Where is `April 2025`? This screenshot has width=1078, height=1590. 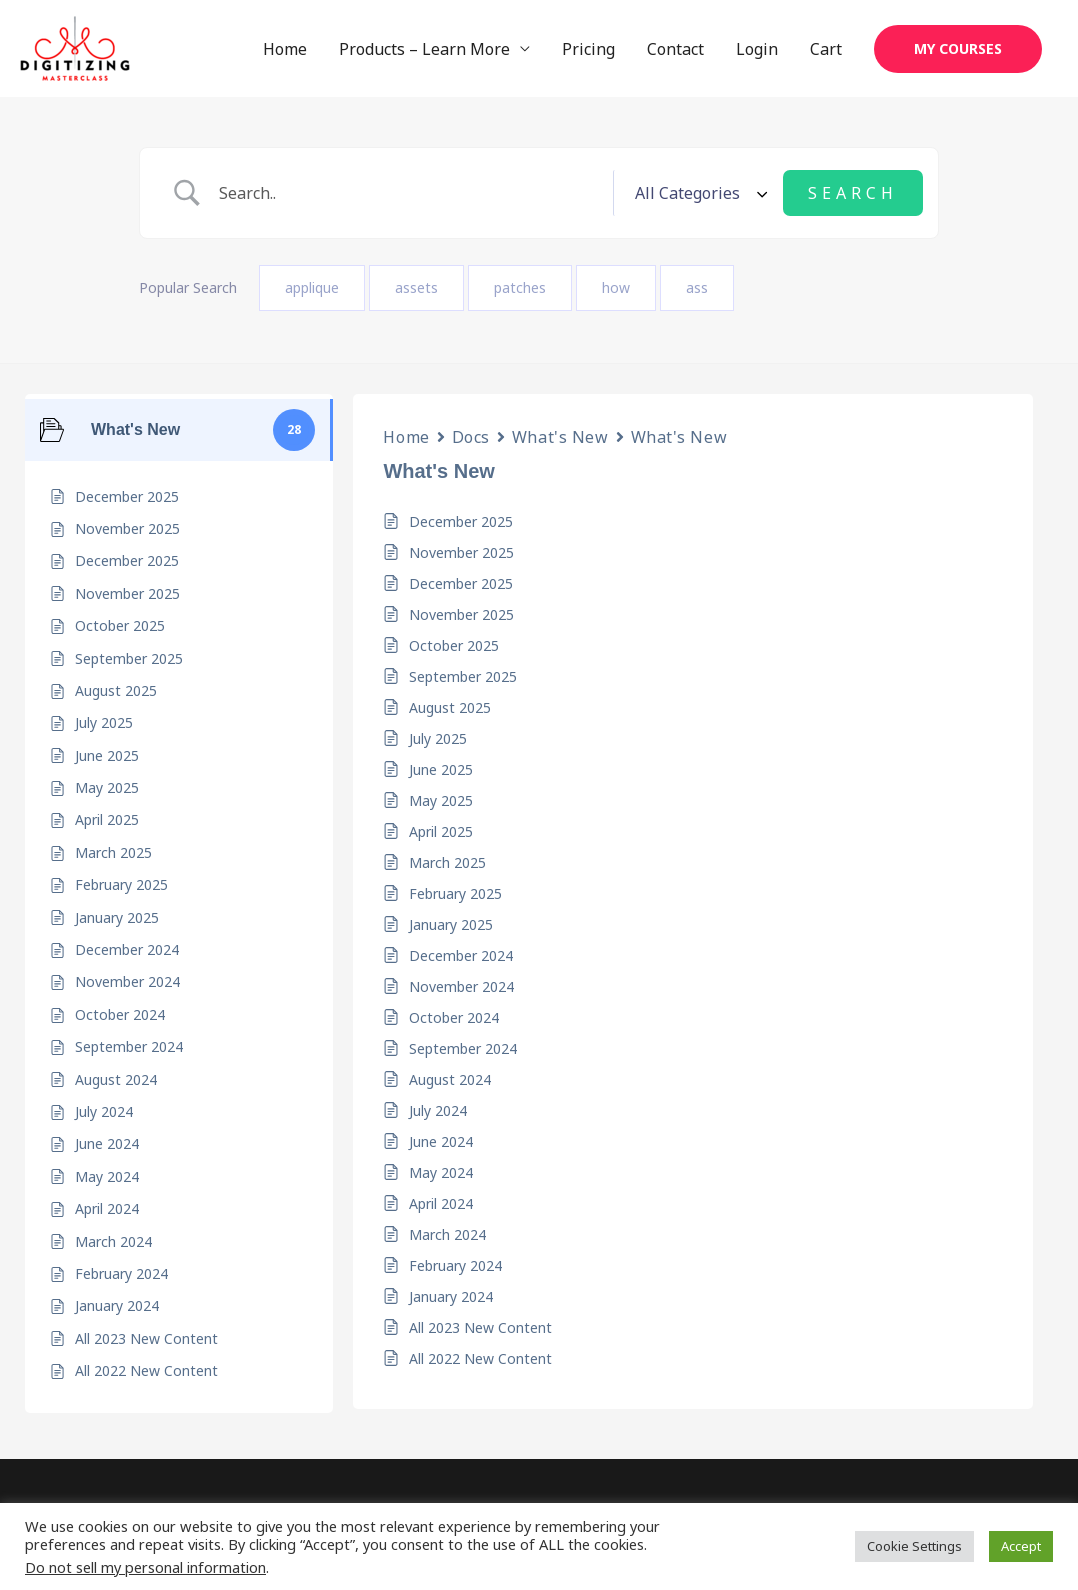
April 2025 is located at coordinates (441, 831).